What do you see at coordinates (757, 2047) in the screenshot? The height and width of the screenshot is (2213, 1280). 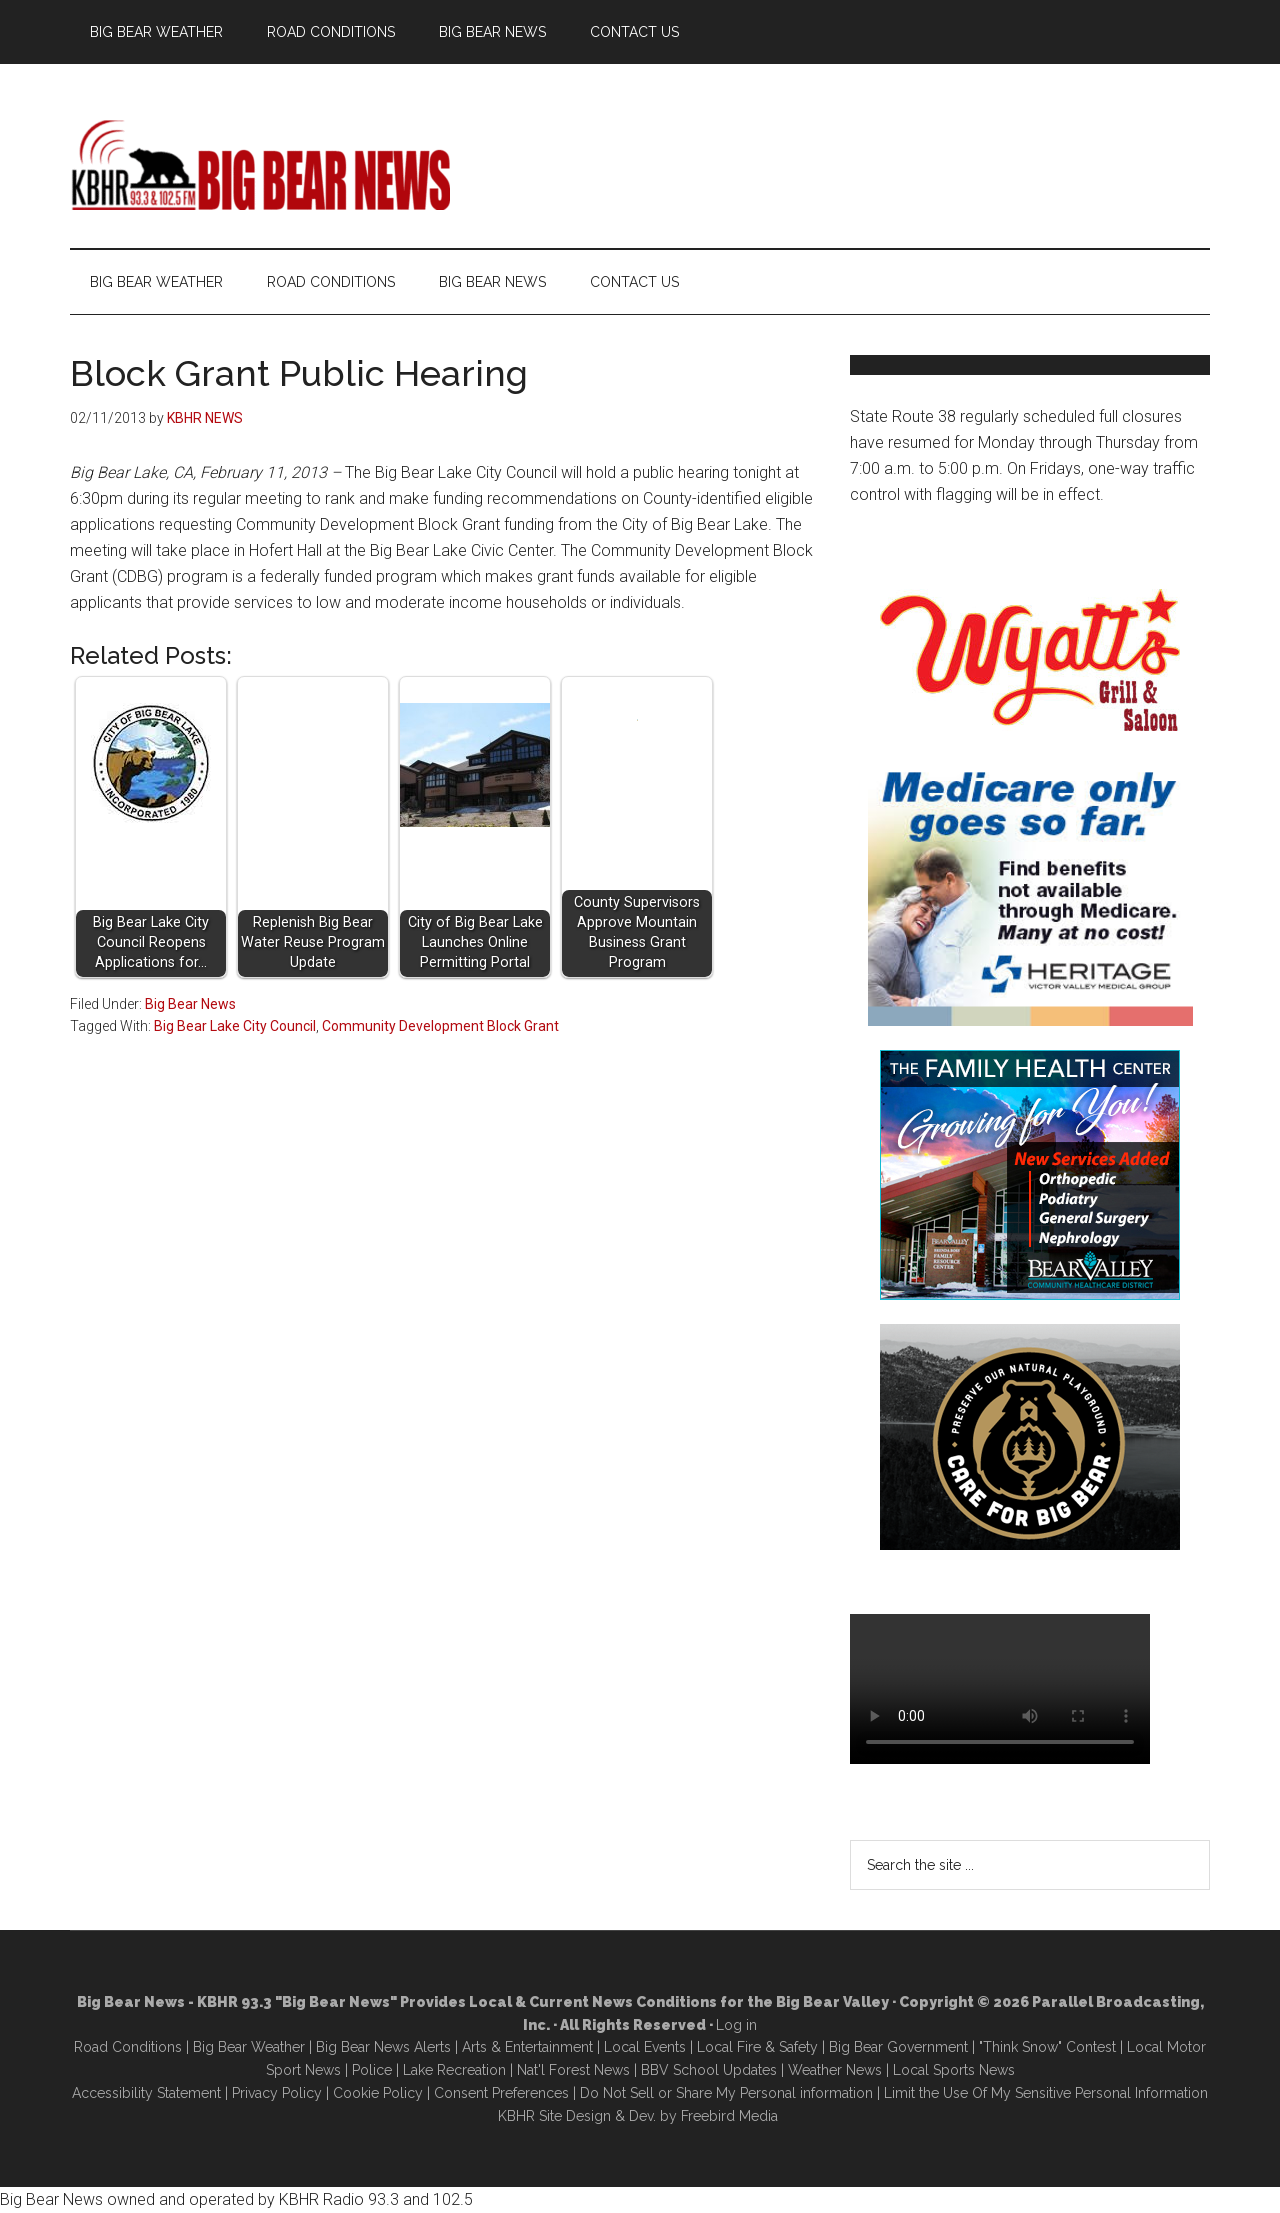 I see `Local Fire & Safety` at bounding box center [757, 2047].